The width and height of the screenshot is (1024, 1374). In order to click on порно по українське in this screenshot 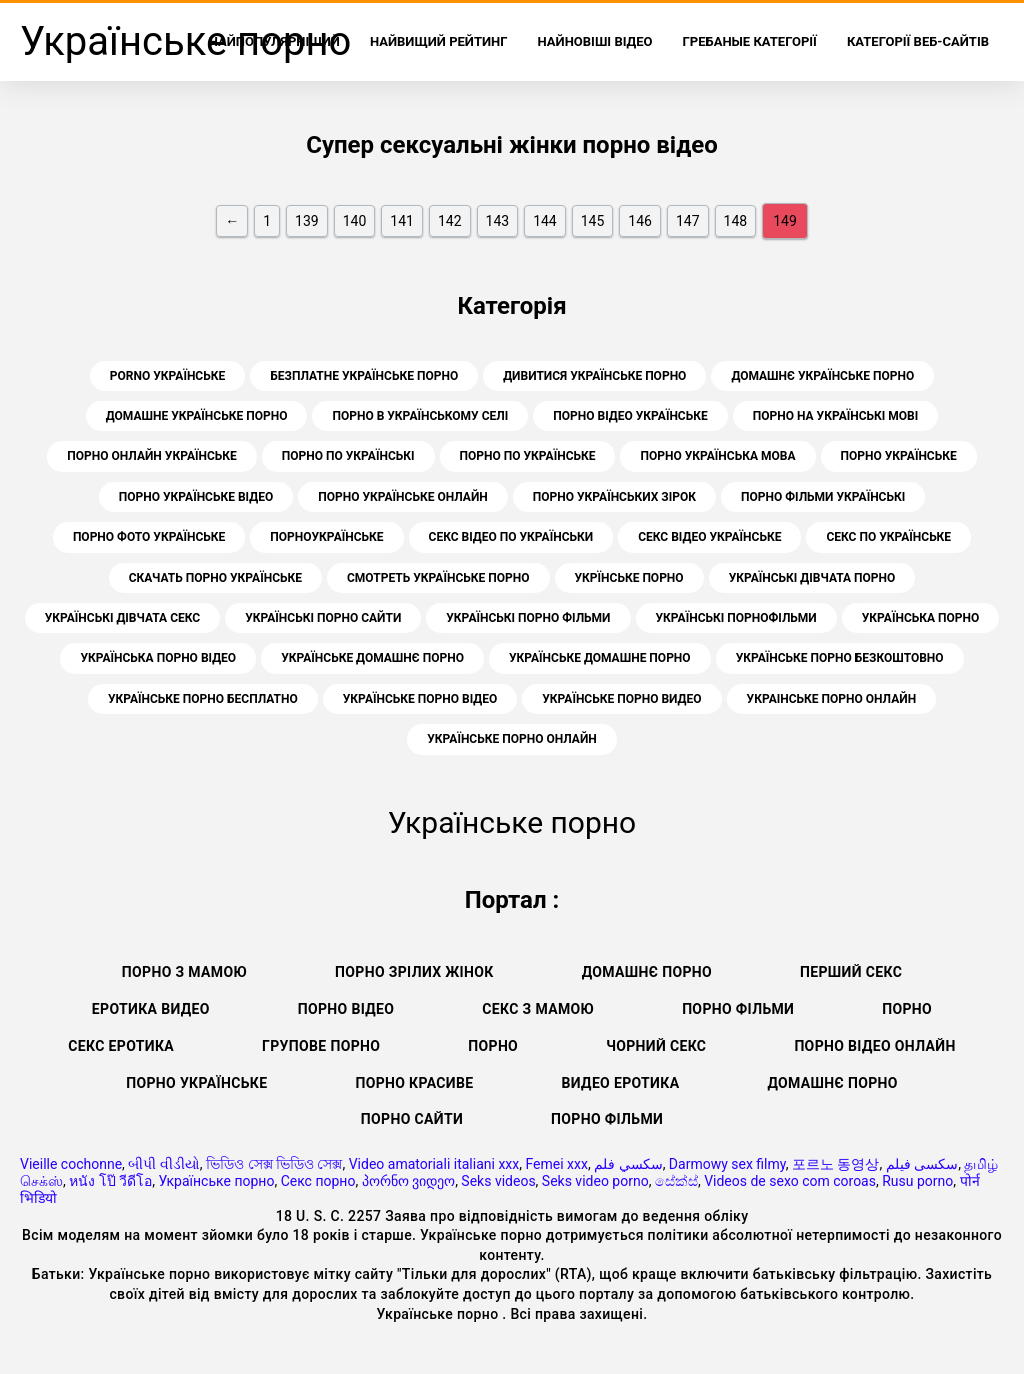, I will do `click(528, 456)`.